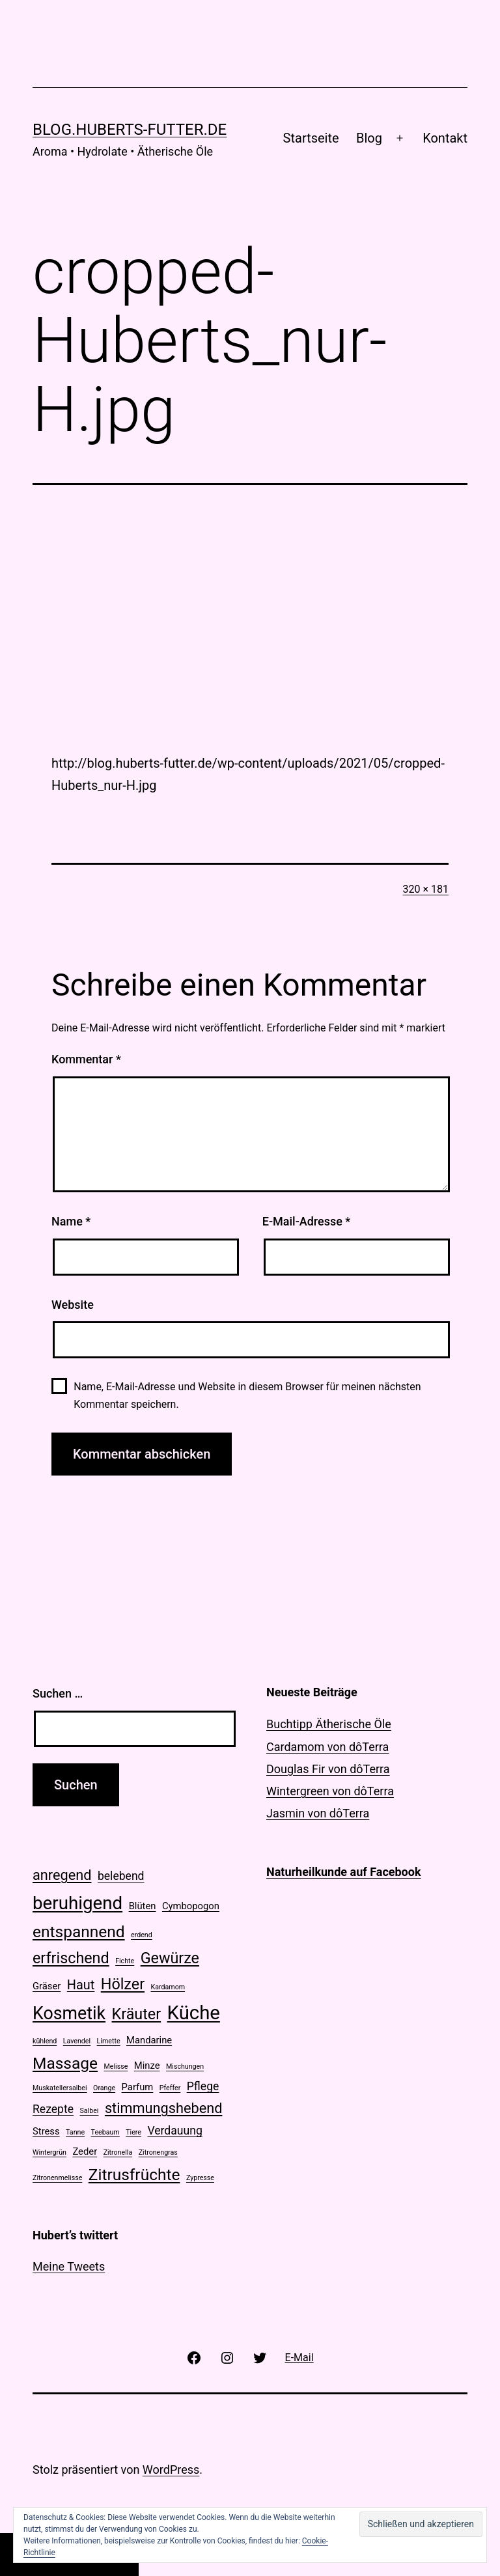 The width and height of the screenshot is (500, 2576). I want to click on Tiere [Tiere (1 Eintrag)], so click(133, 2132).